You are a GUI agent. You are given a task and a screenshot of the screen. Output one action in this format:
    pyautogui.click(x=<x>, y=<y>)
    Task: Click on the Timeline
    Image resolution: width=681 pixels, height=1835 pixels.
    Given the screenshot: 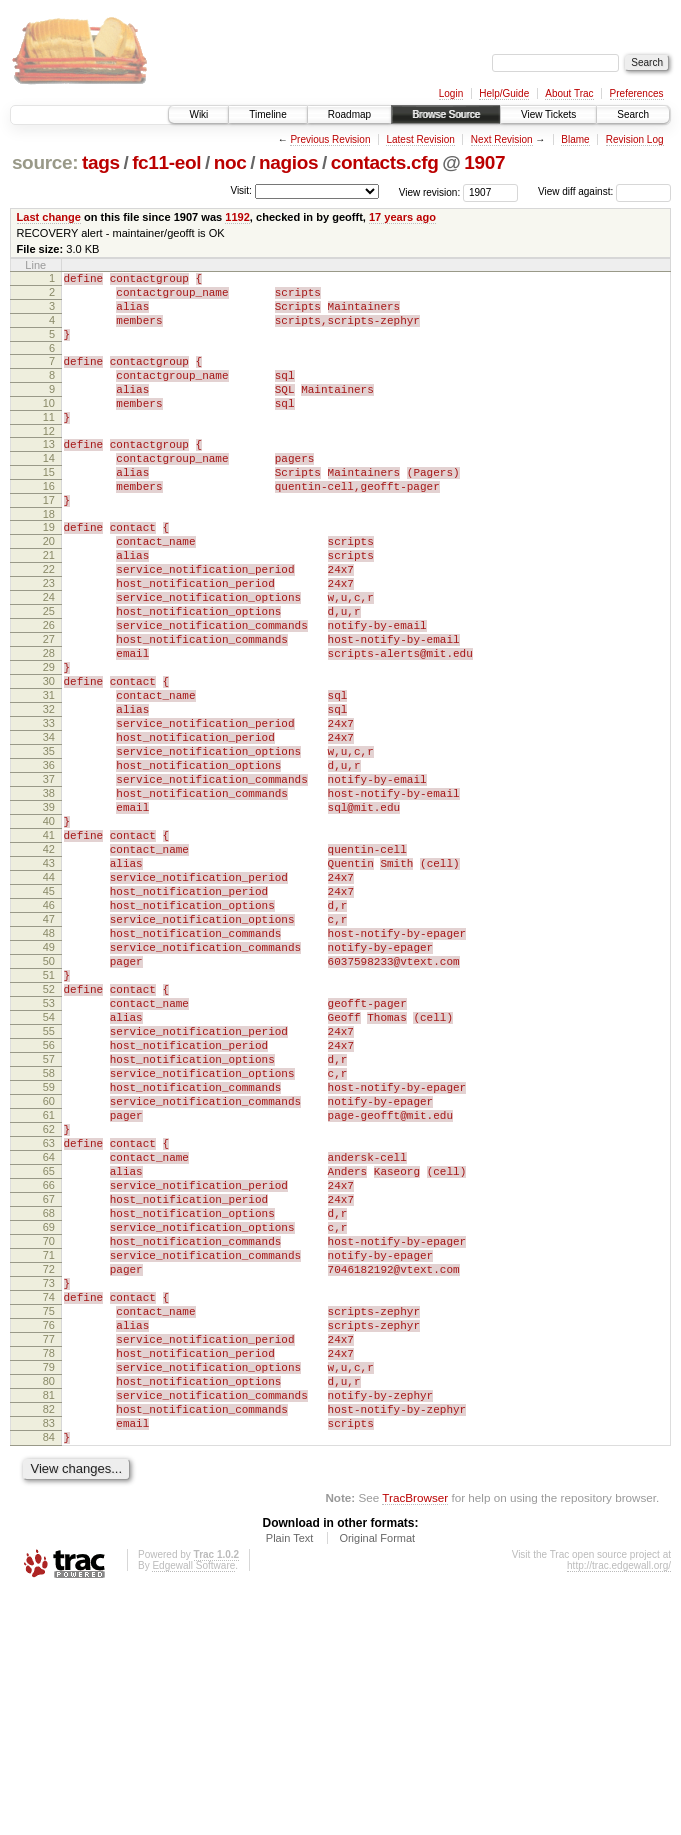 What is the action you would take?
    pyautogui.click(x=267, y=114)
    